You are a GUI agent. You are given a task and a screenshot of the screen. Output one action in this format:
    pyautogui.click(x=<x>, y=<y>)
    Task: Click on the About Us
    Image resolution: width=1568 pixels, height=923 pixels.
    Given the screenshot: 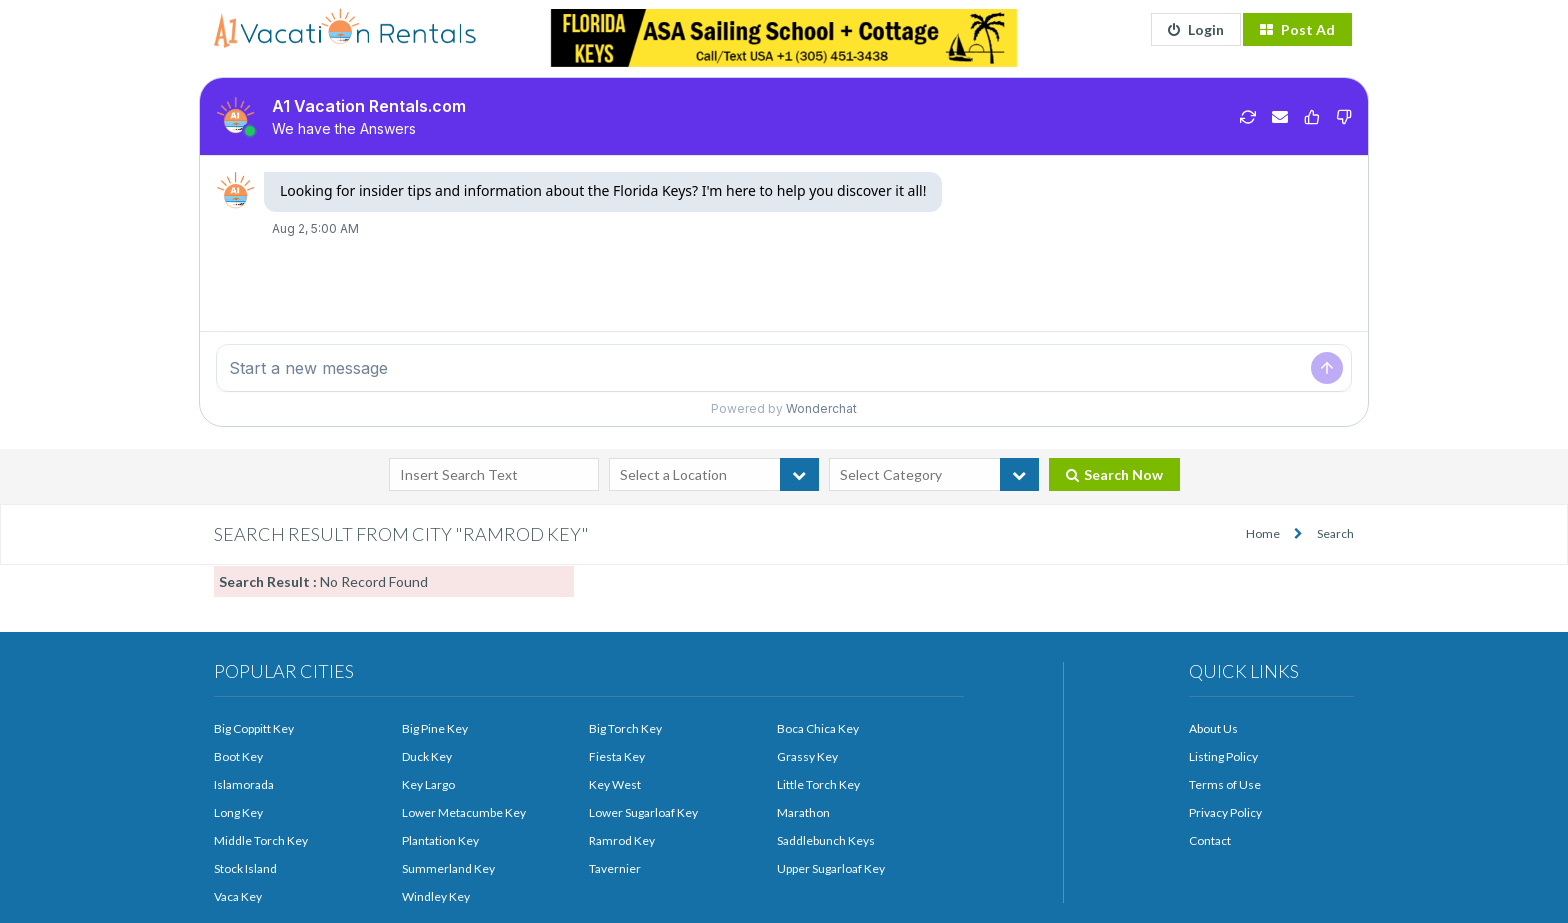 What is the action you would take?
    pyautogui.click(x=1213, y=728)
    